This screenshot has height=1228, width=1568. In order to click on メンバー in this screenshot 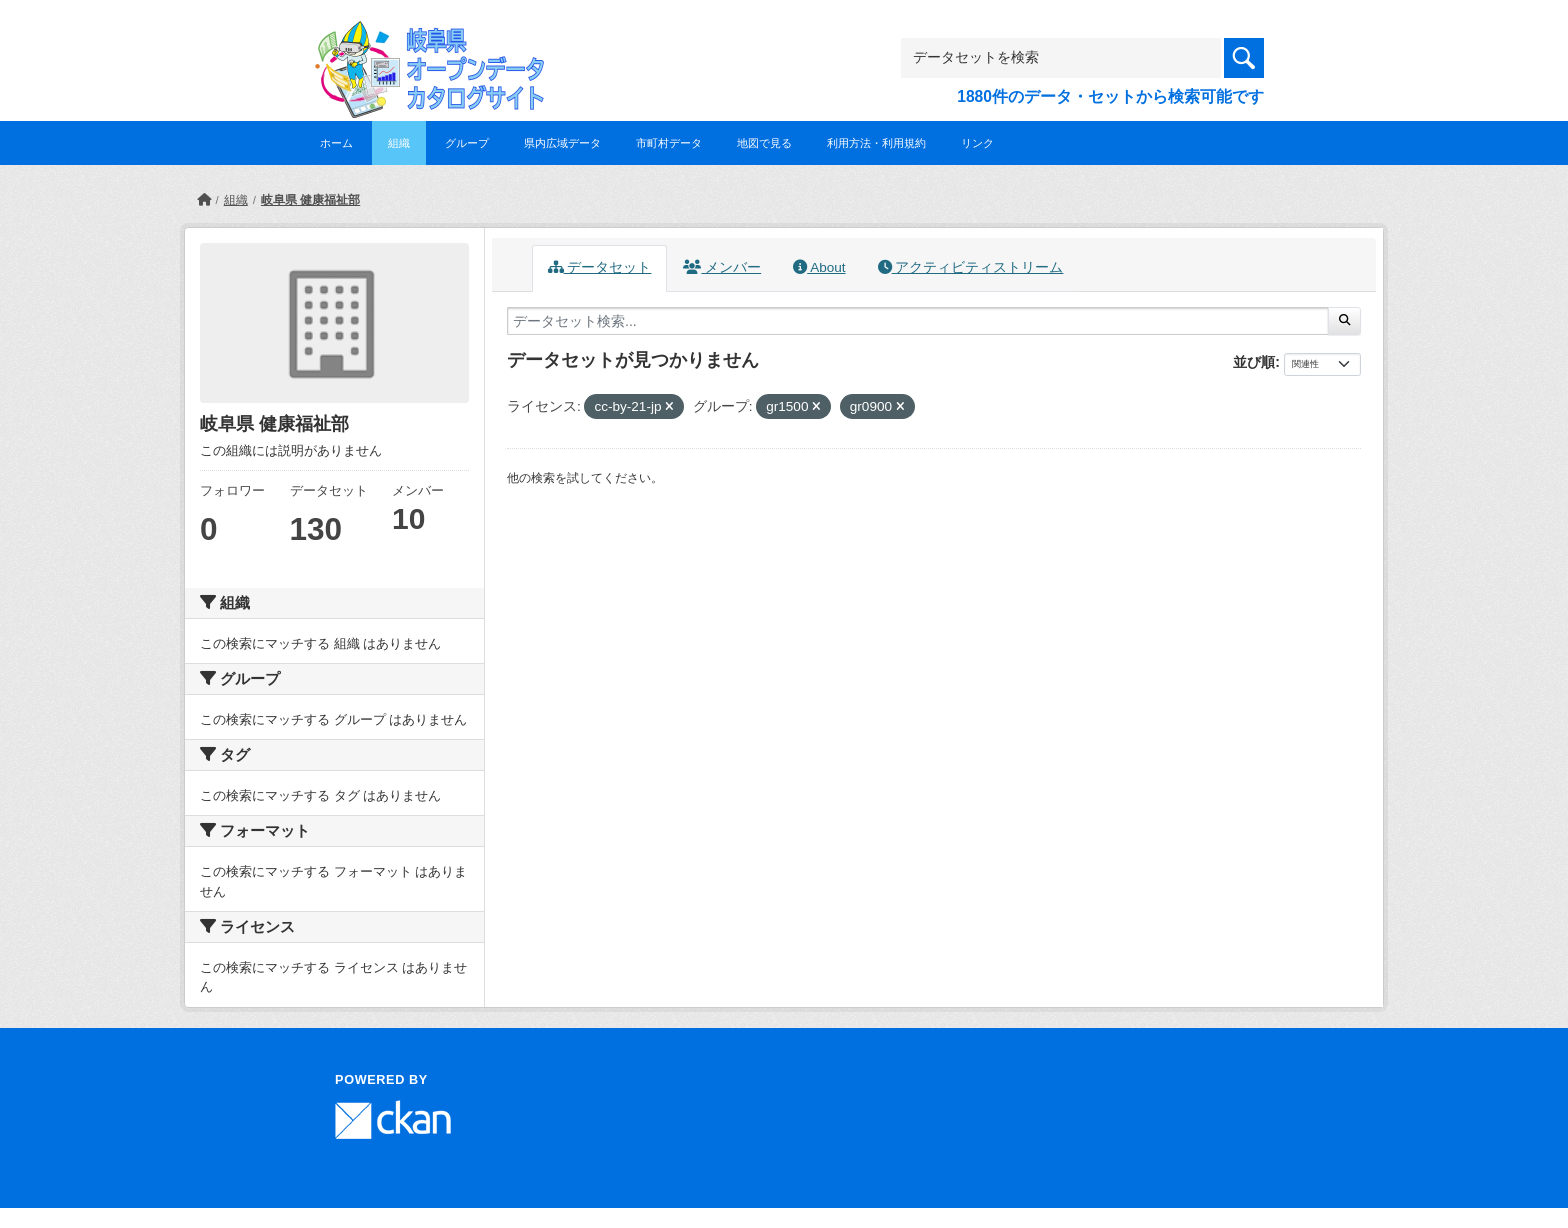, I will do `click(722, 267)`.